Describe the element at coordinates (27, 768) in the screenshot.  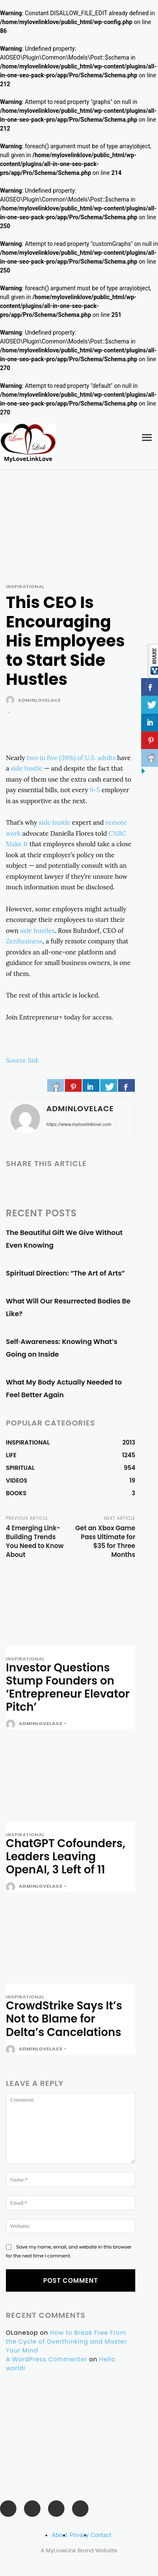
I see `side hustle` at that location.